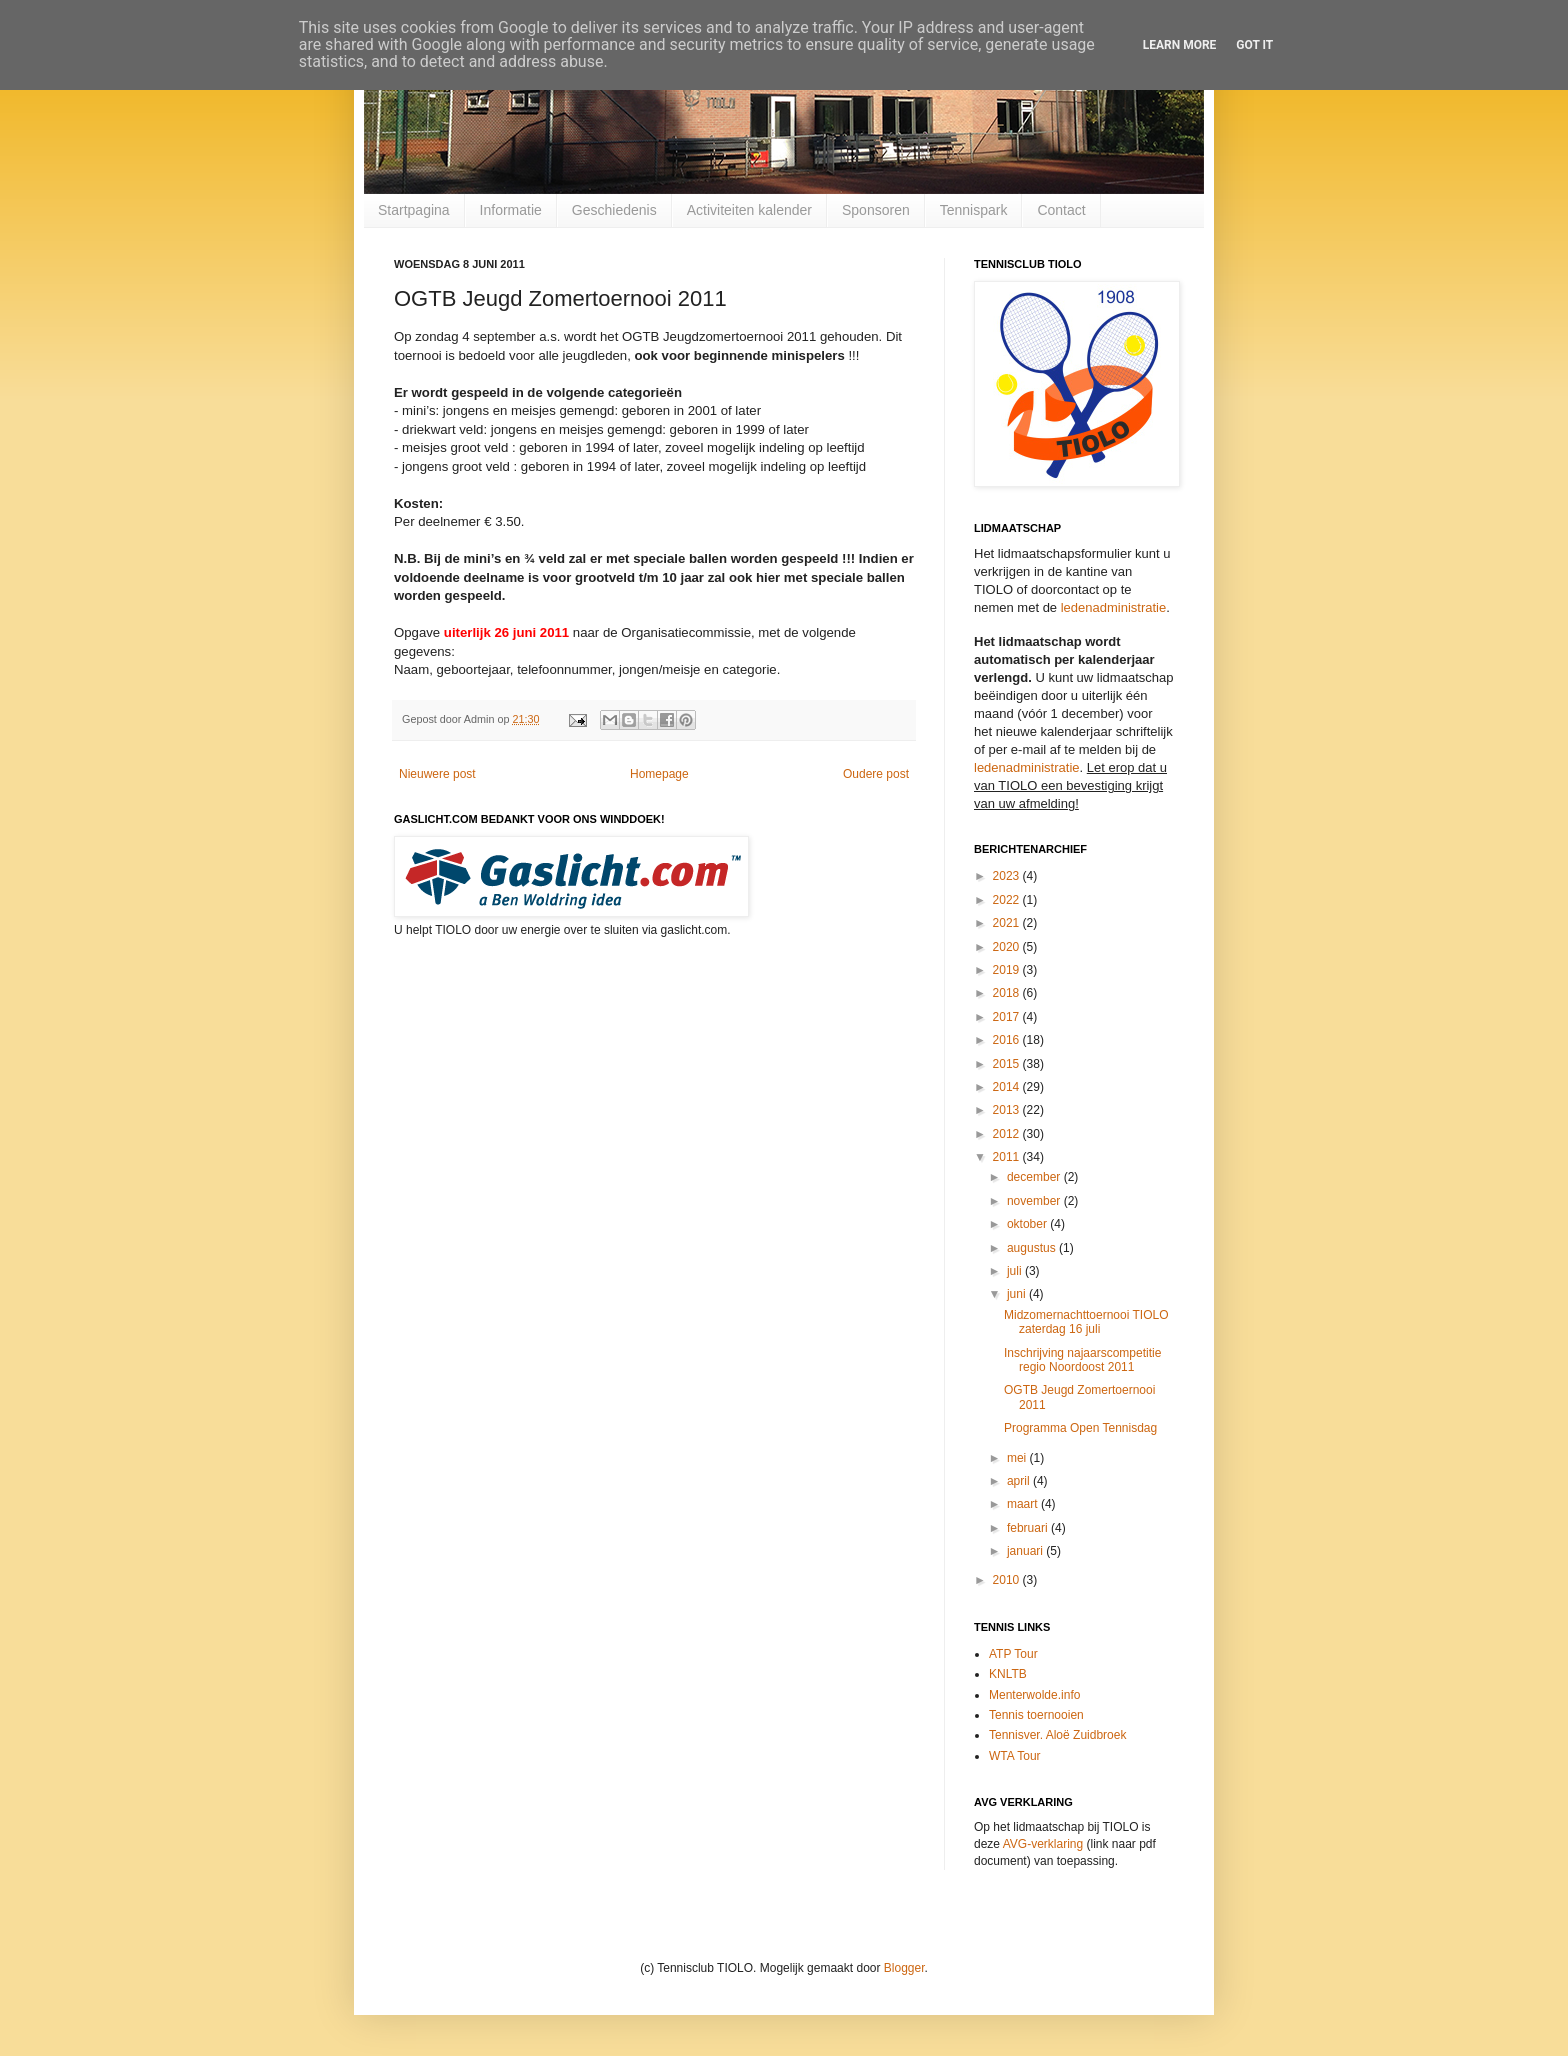 The image size is (1568, 2056). Describe the element at coordinates (1008, 1134) in the screenshot. I see `2012` at that location.